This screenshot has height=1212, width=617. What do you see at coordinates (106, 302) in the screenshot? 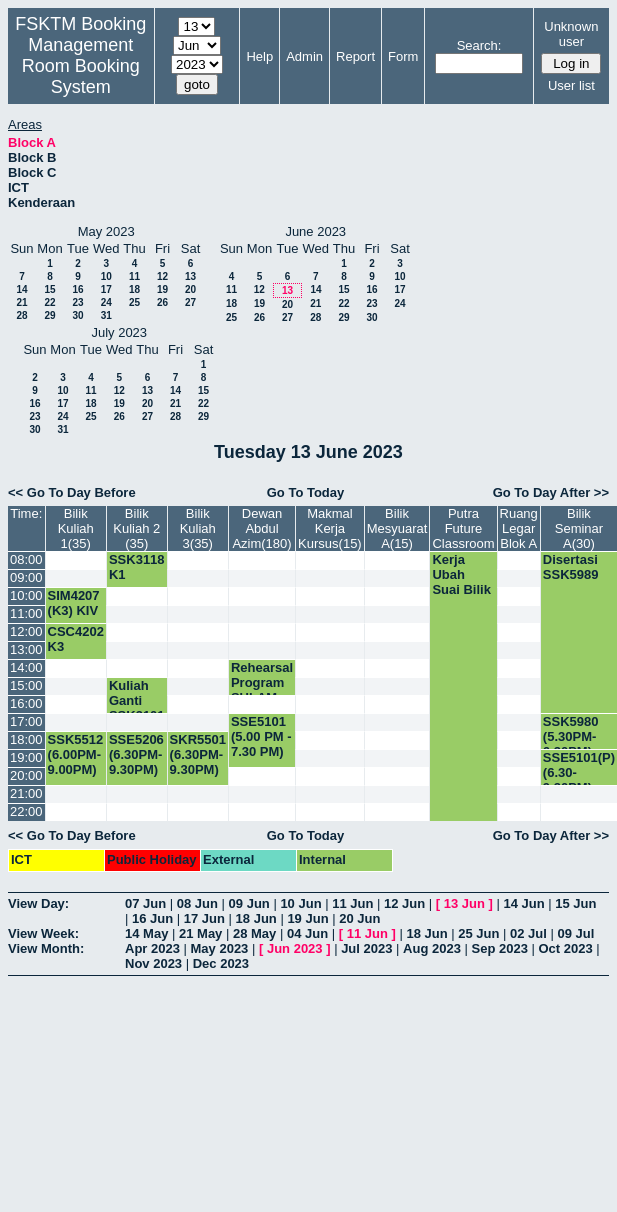
I see `24` at bounding box center [106, 302].